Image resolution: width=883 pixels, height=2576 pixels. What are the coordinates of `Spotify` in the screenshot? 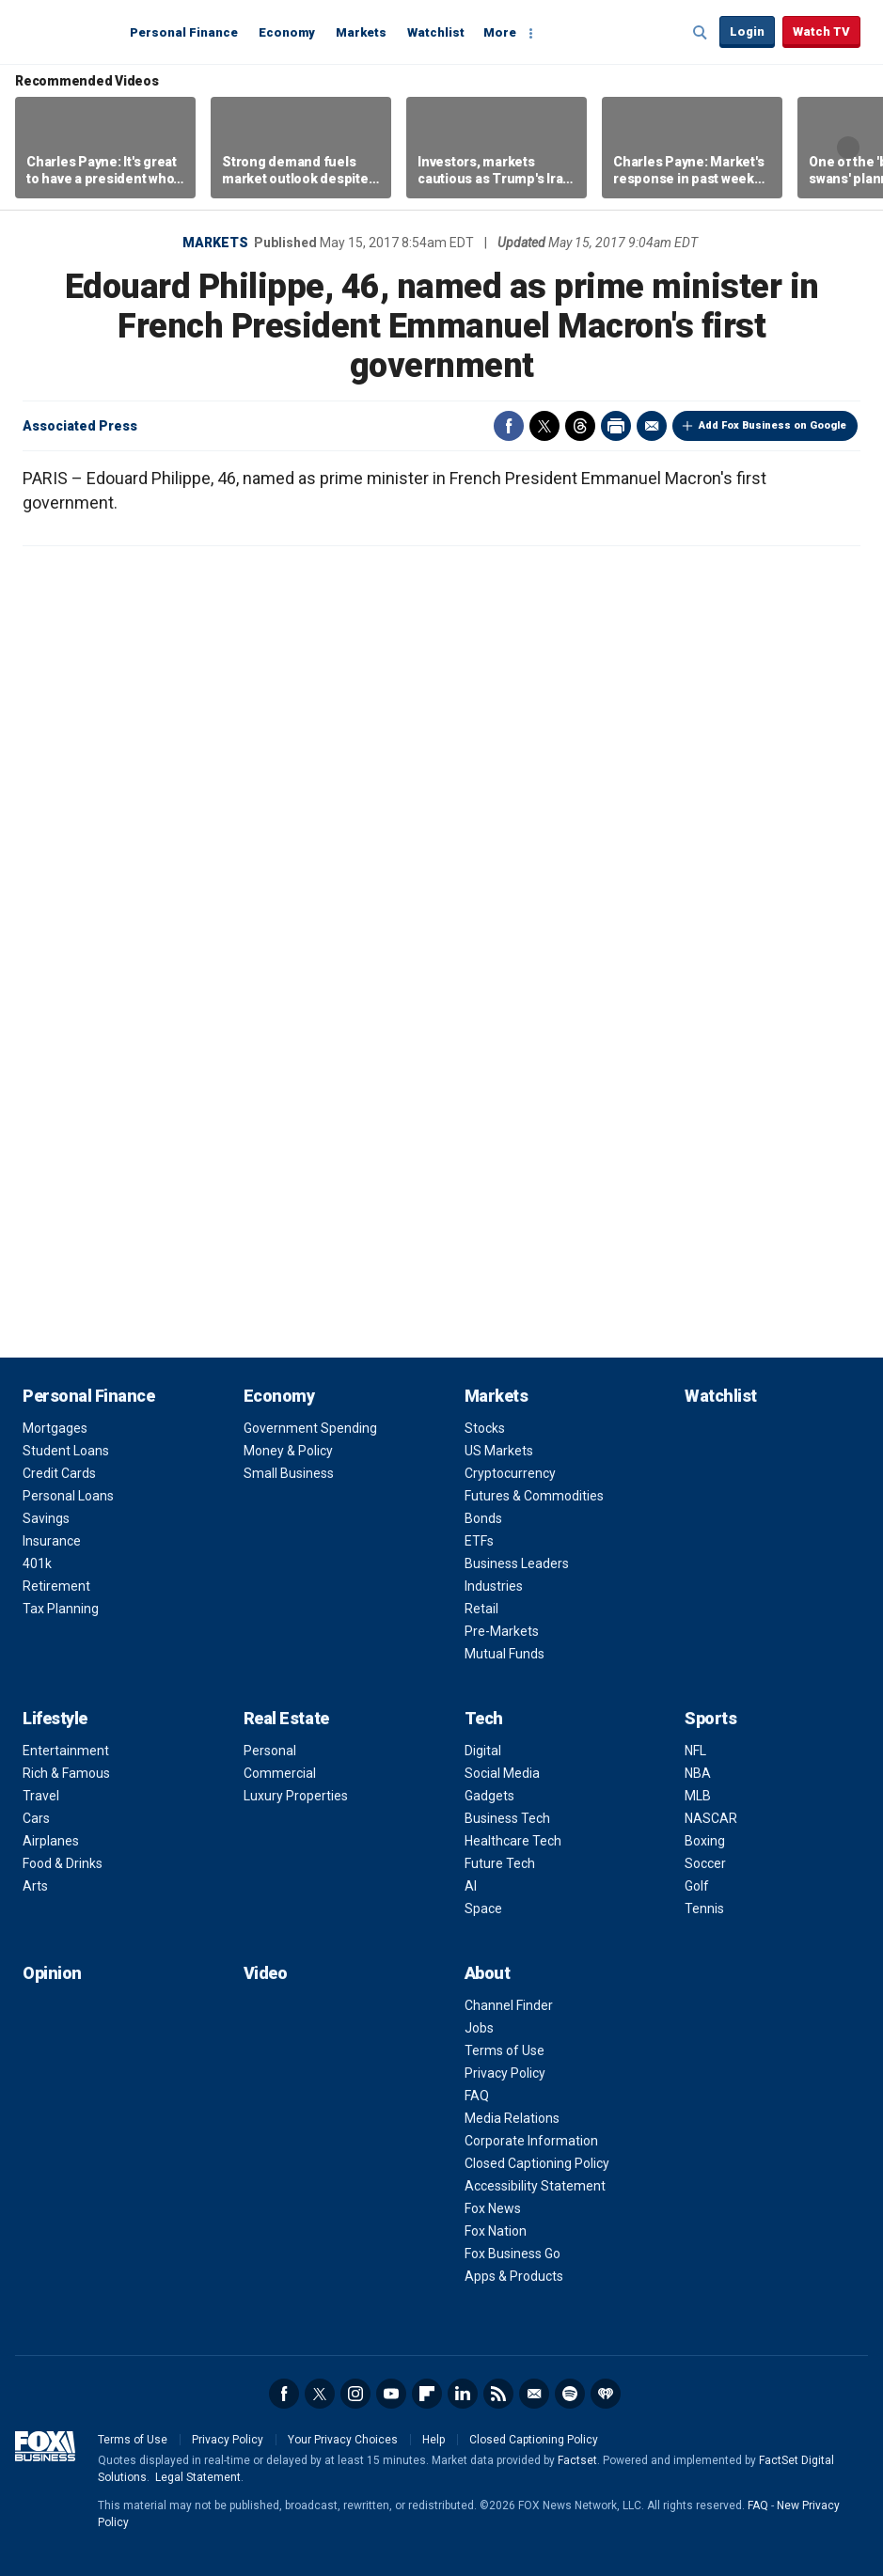 It's located at (570, 2394).